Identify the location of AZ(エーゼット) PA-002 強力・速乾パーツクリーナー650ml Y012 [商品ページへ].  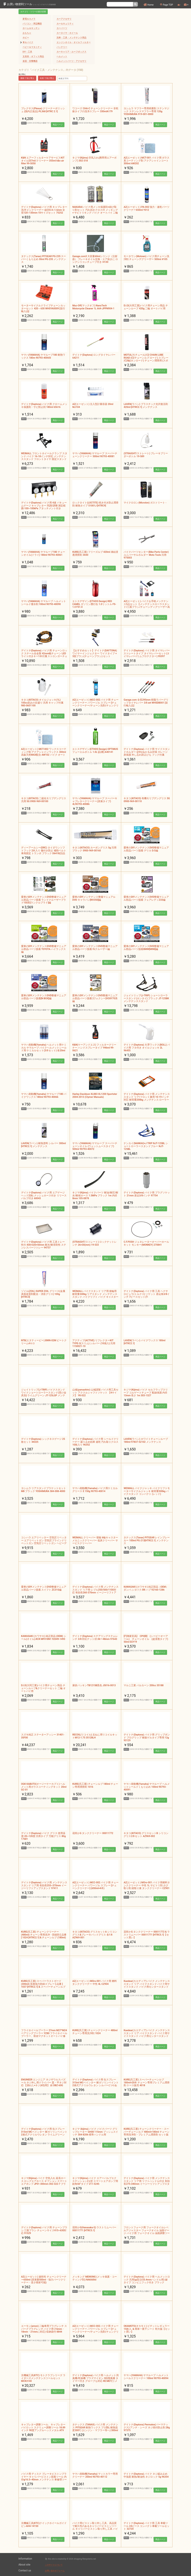
(146, 208).